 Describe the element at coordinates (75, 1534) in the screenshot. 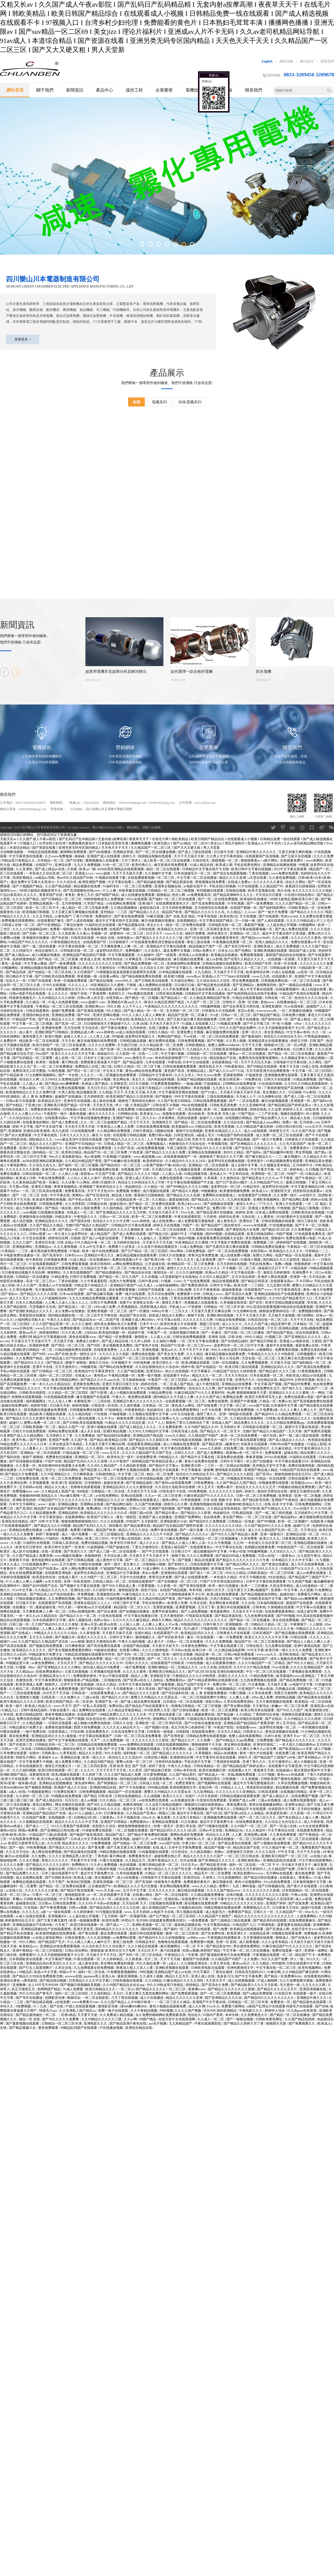

I see `成人一级片免费看` at that location.